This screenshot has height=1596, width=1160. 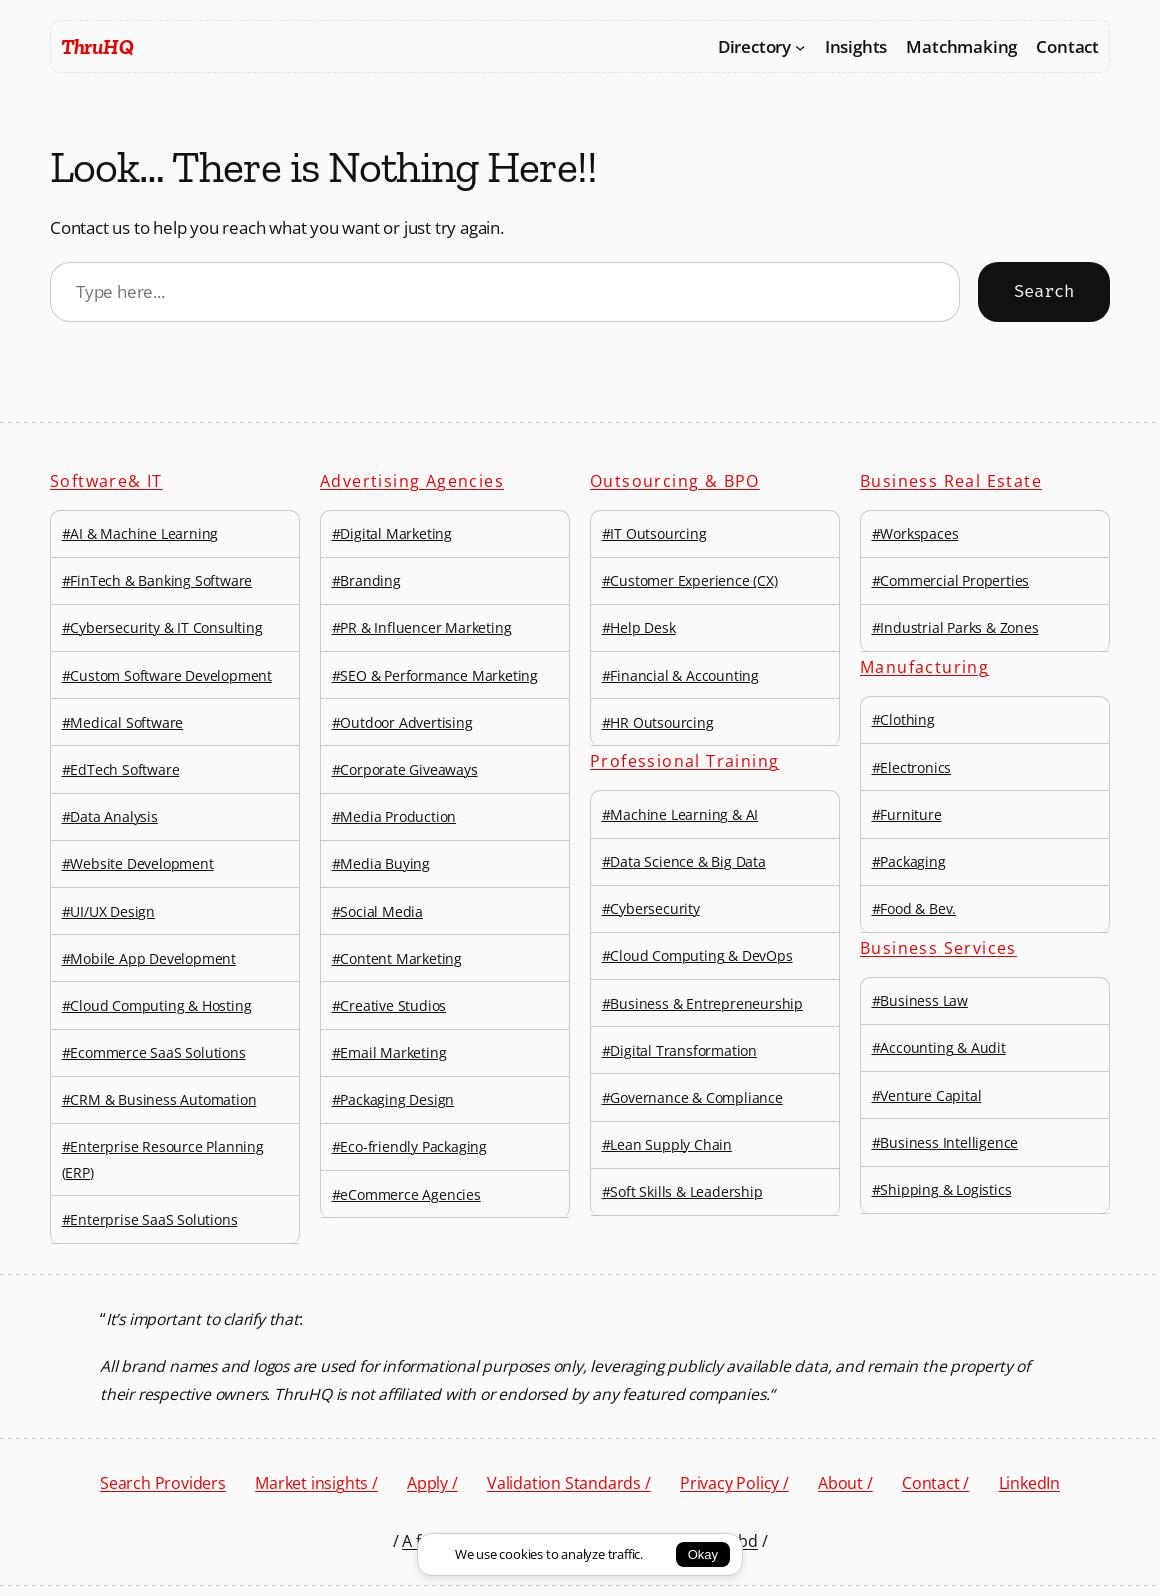 I want to click on #Cybersecurity, so click(x=651, y=908).